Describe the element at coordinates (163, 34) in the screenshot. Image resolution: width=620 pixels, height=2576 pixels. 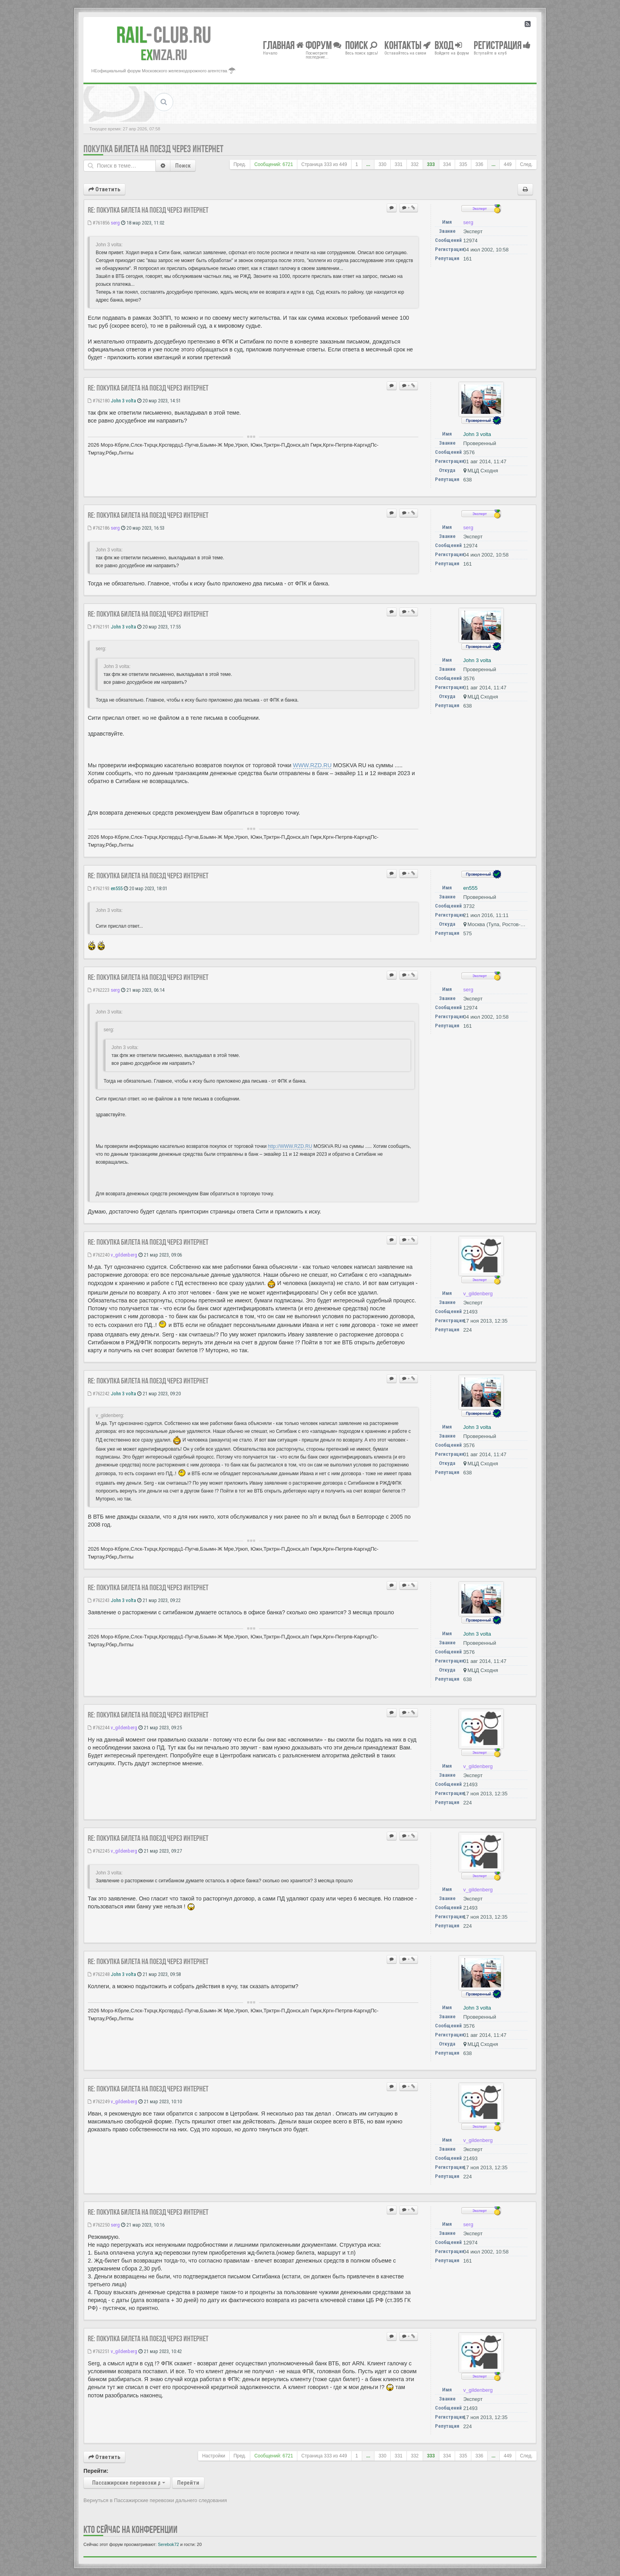
I see `Club.RU` at that location.